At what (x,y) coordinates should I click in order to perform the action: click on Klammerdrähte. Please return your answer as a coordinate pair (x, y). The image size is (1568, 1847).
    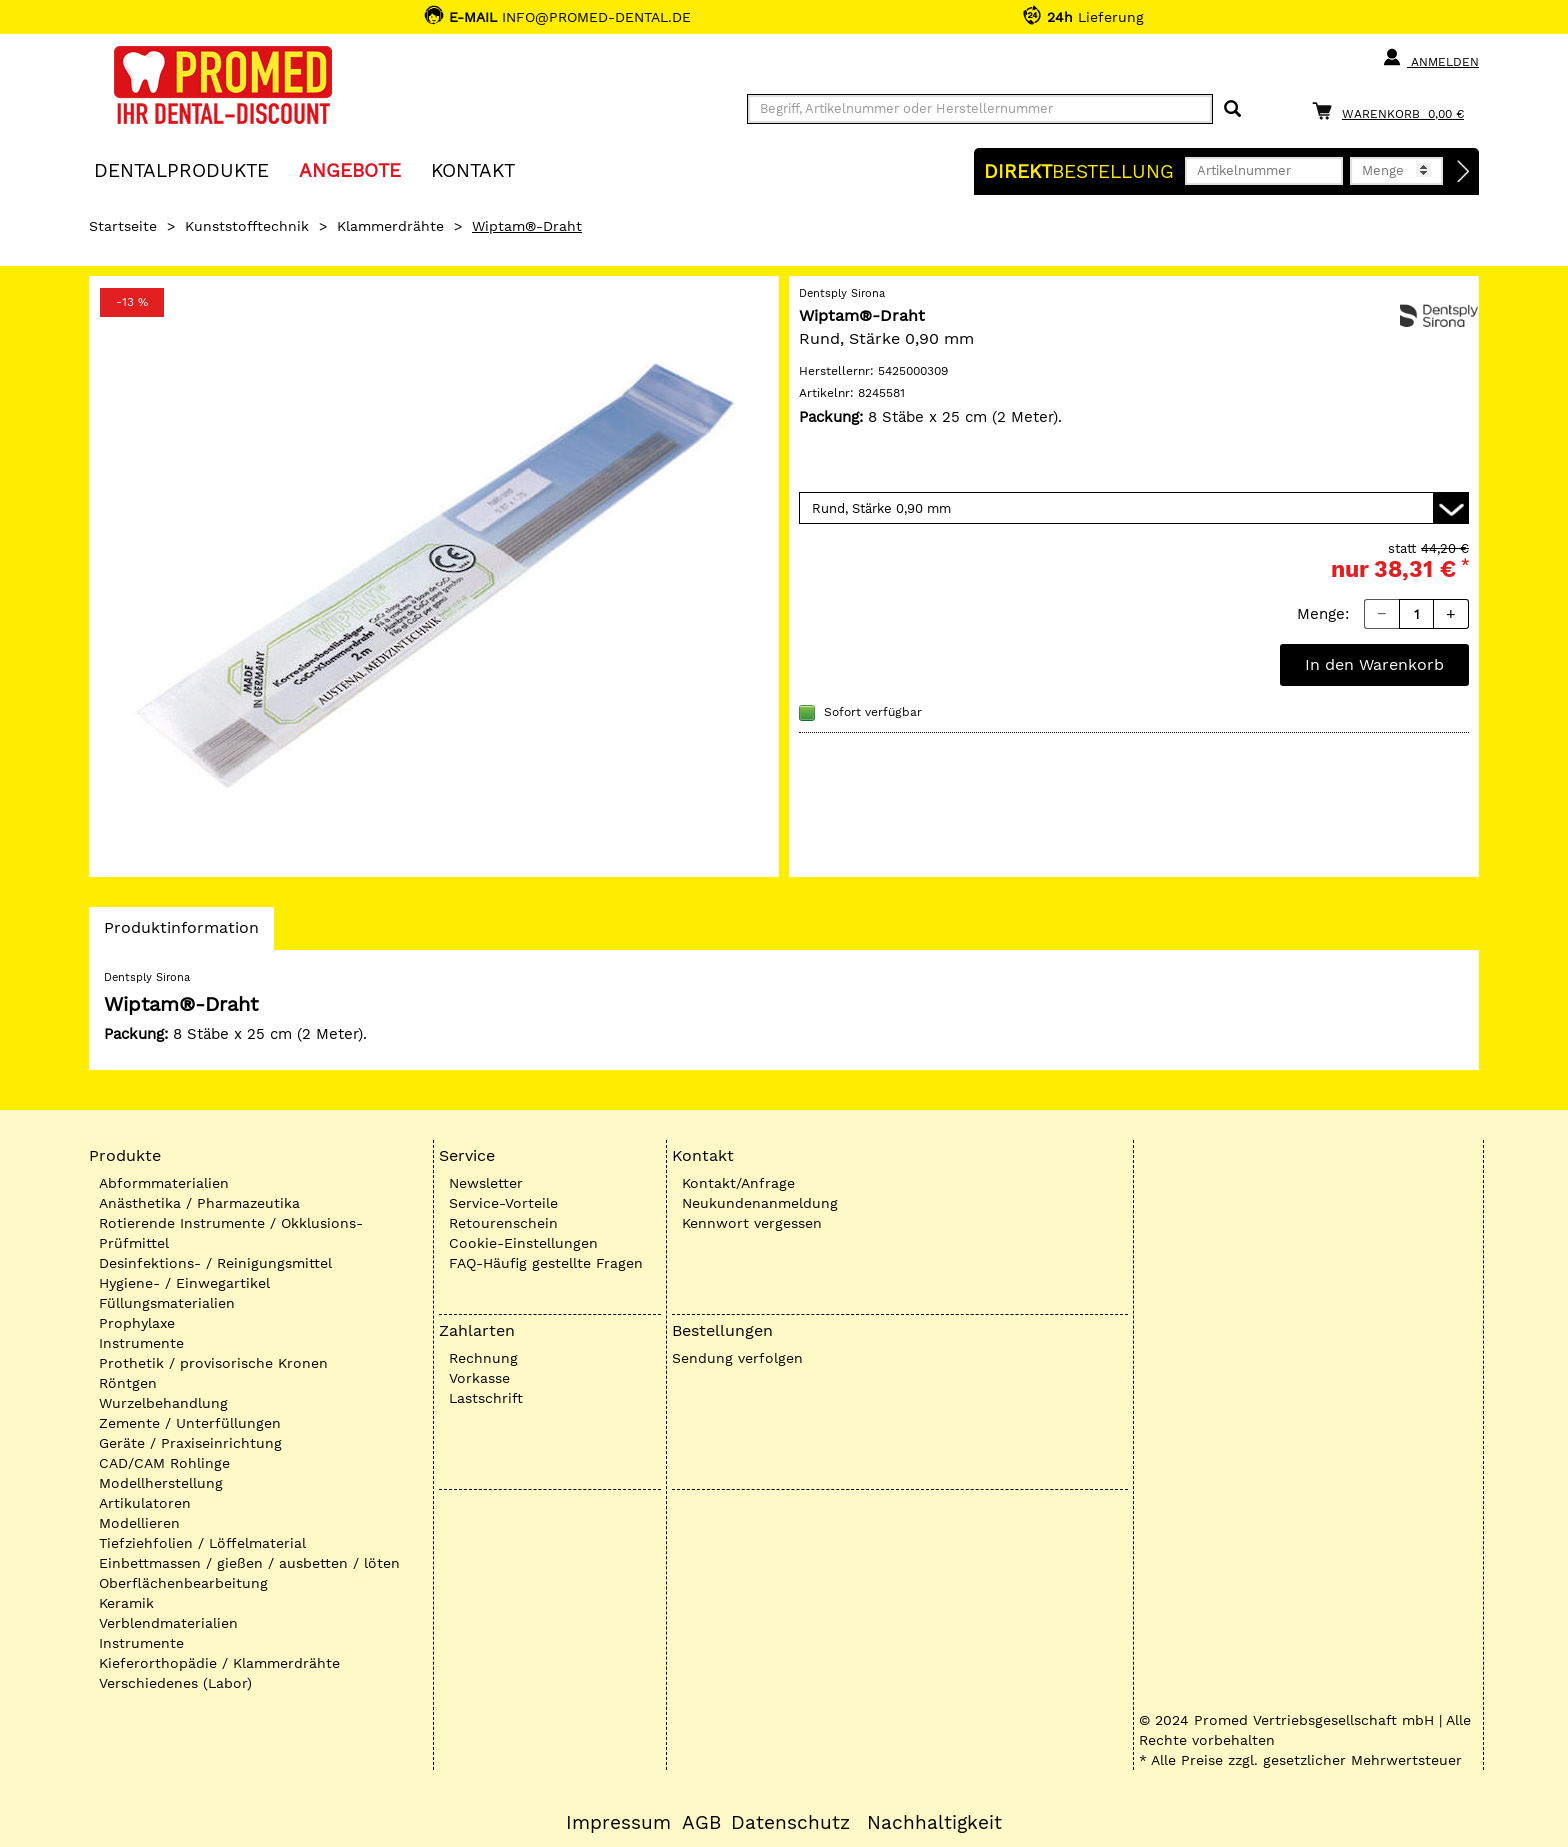
    Looking at the image, I should click on (390, 226).